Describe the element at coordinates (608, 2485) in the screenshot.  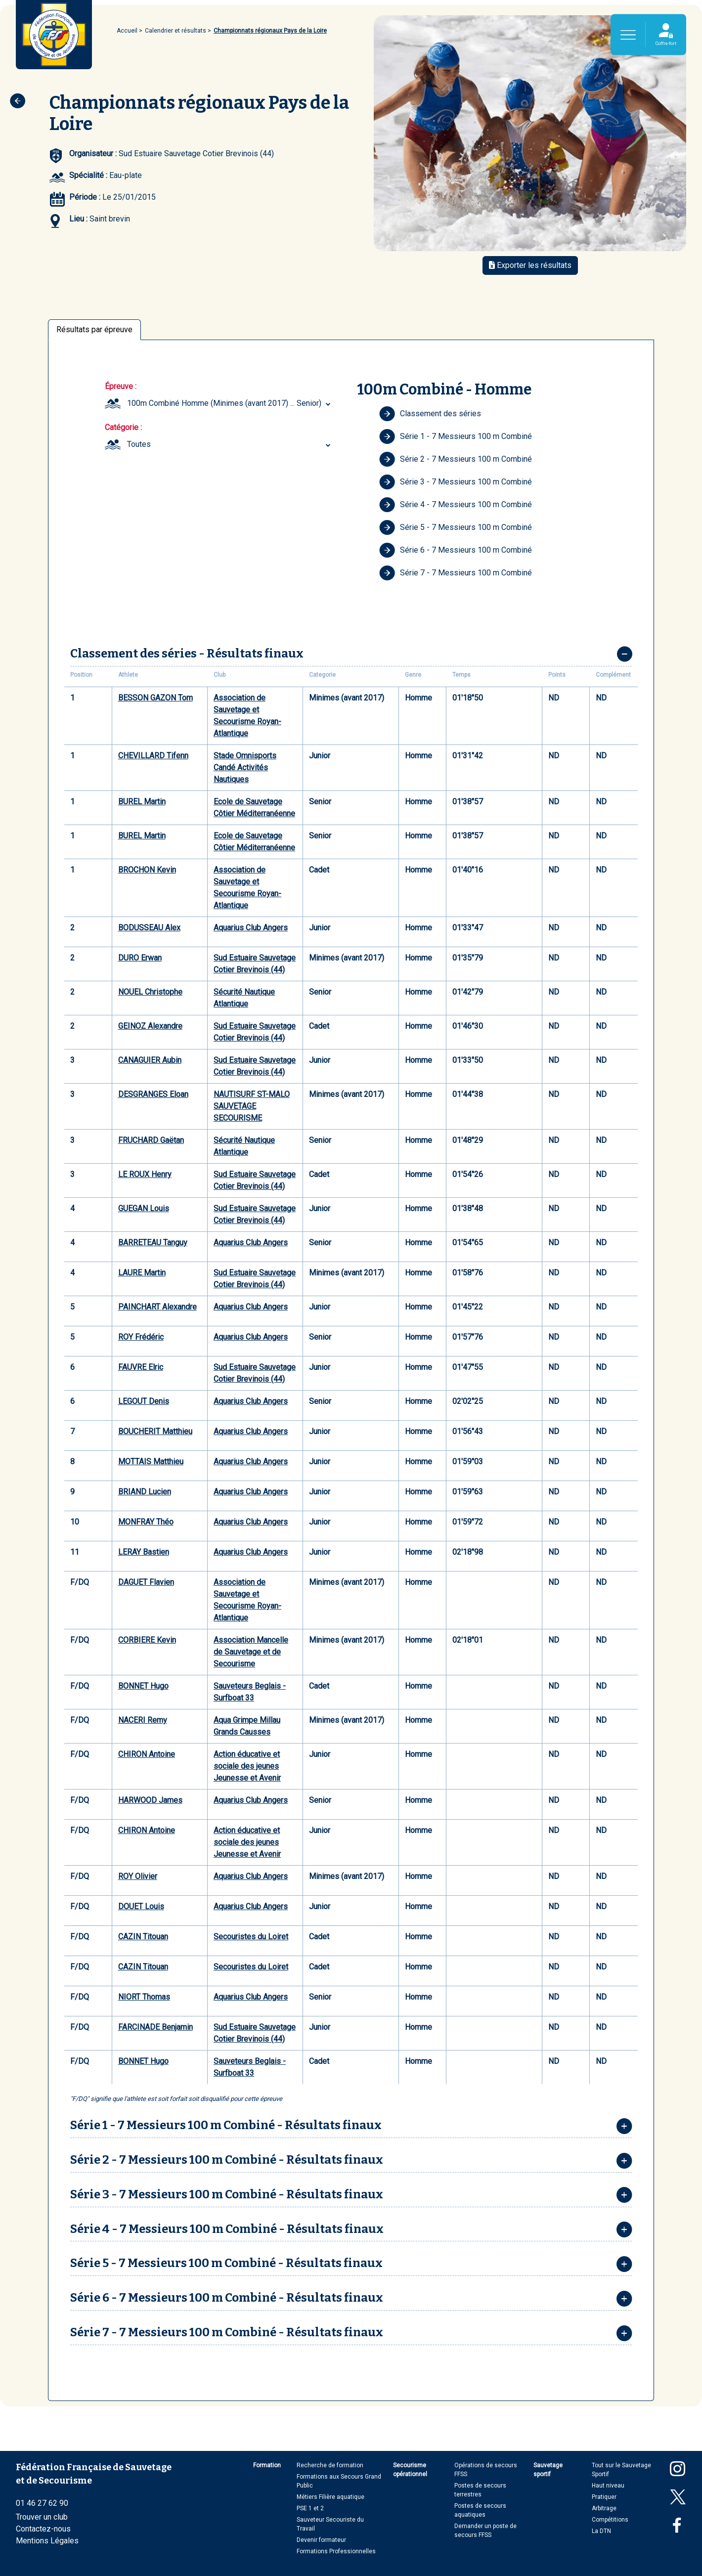
I see `Haut niveau` at that location.